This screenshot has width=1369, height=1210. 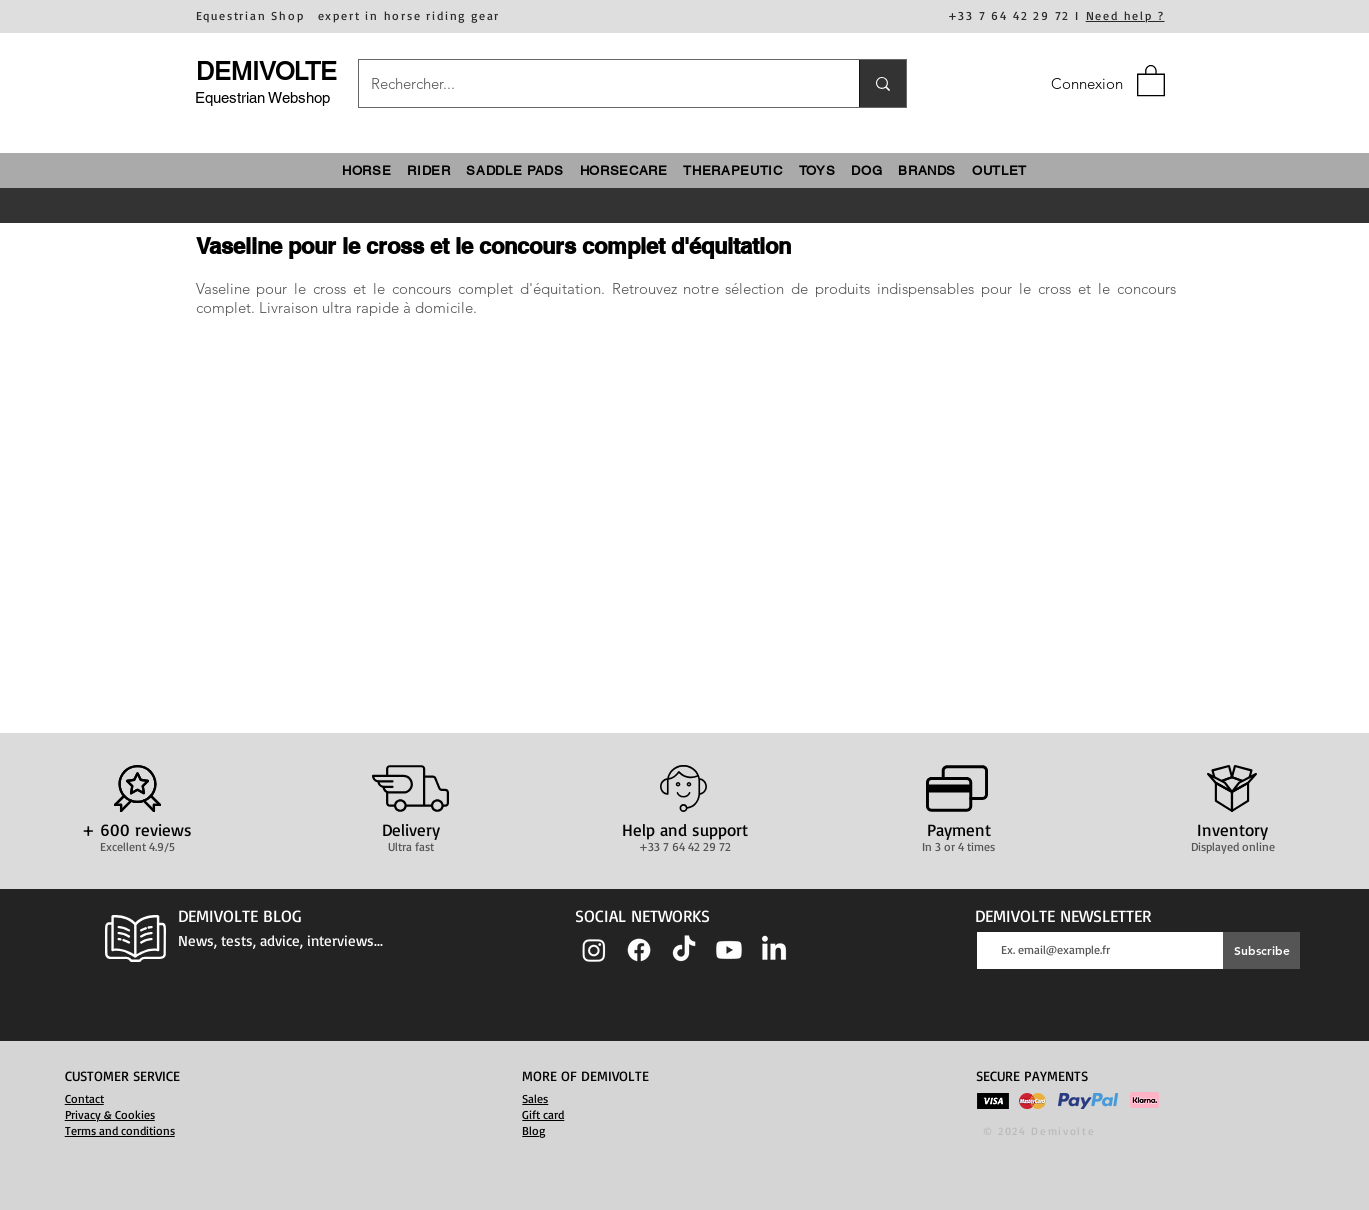 I want to click on [Facebook], so click(x=639, y=950).